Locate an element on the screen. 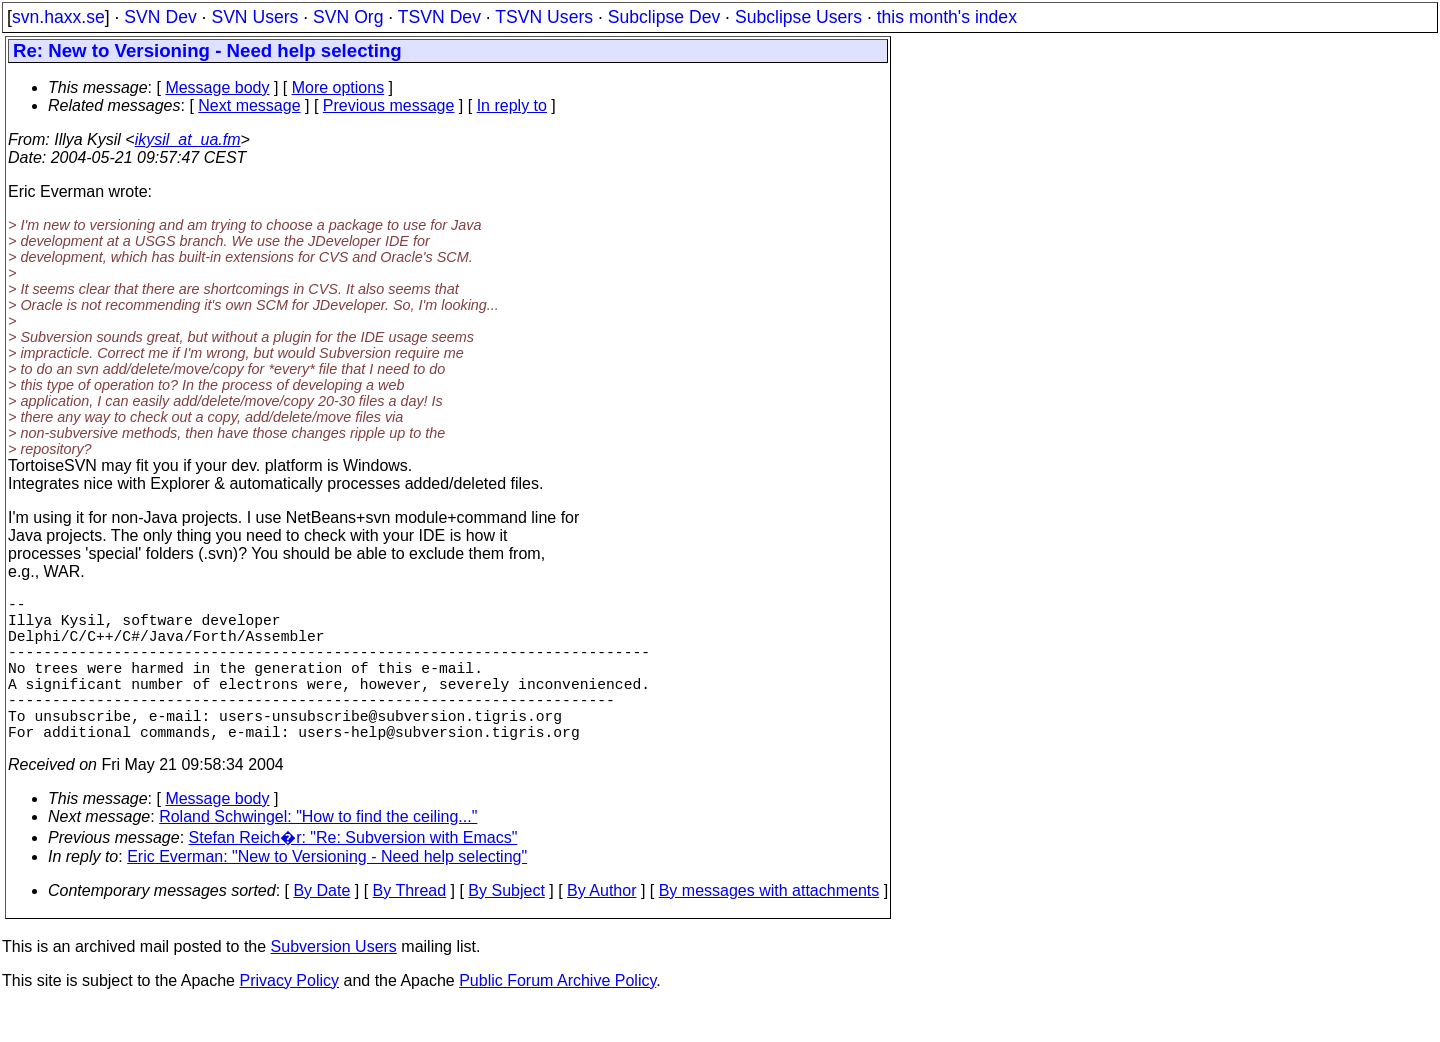 This screenshot has width=1440, height=1042. Subversion Users is located at coordinates (334, 982).